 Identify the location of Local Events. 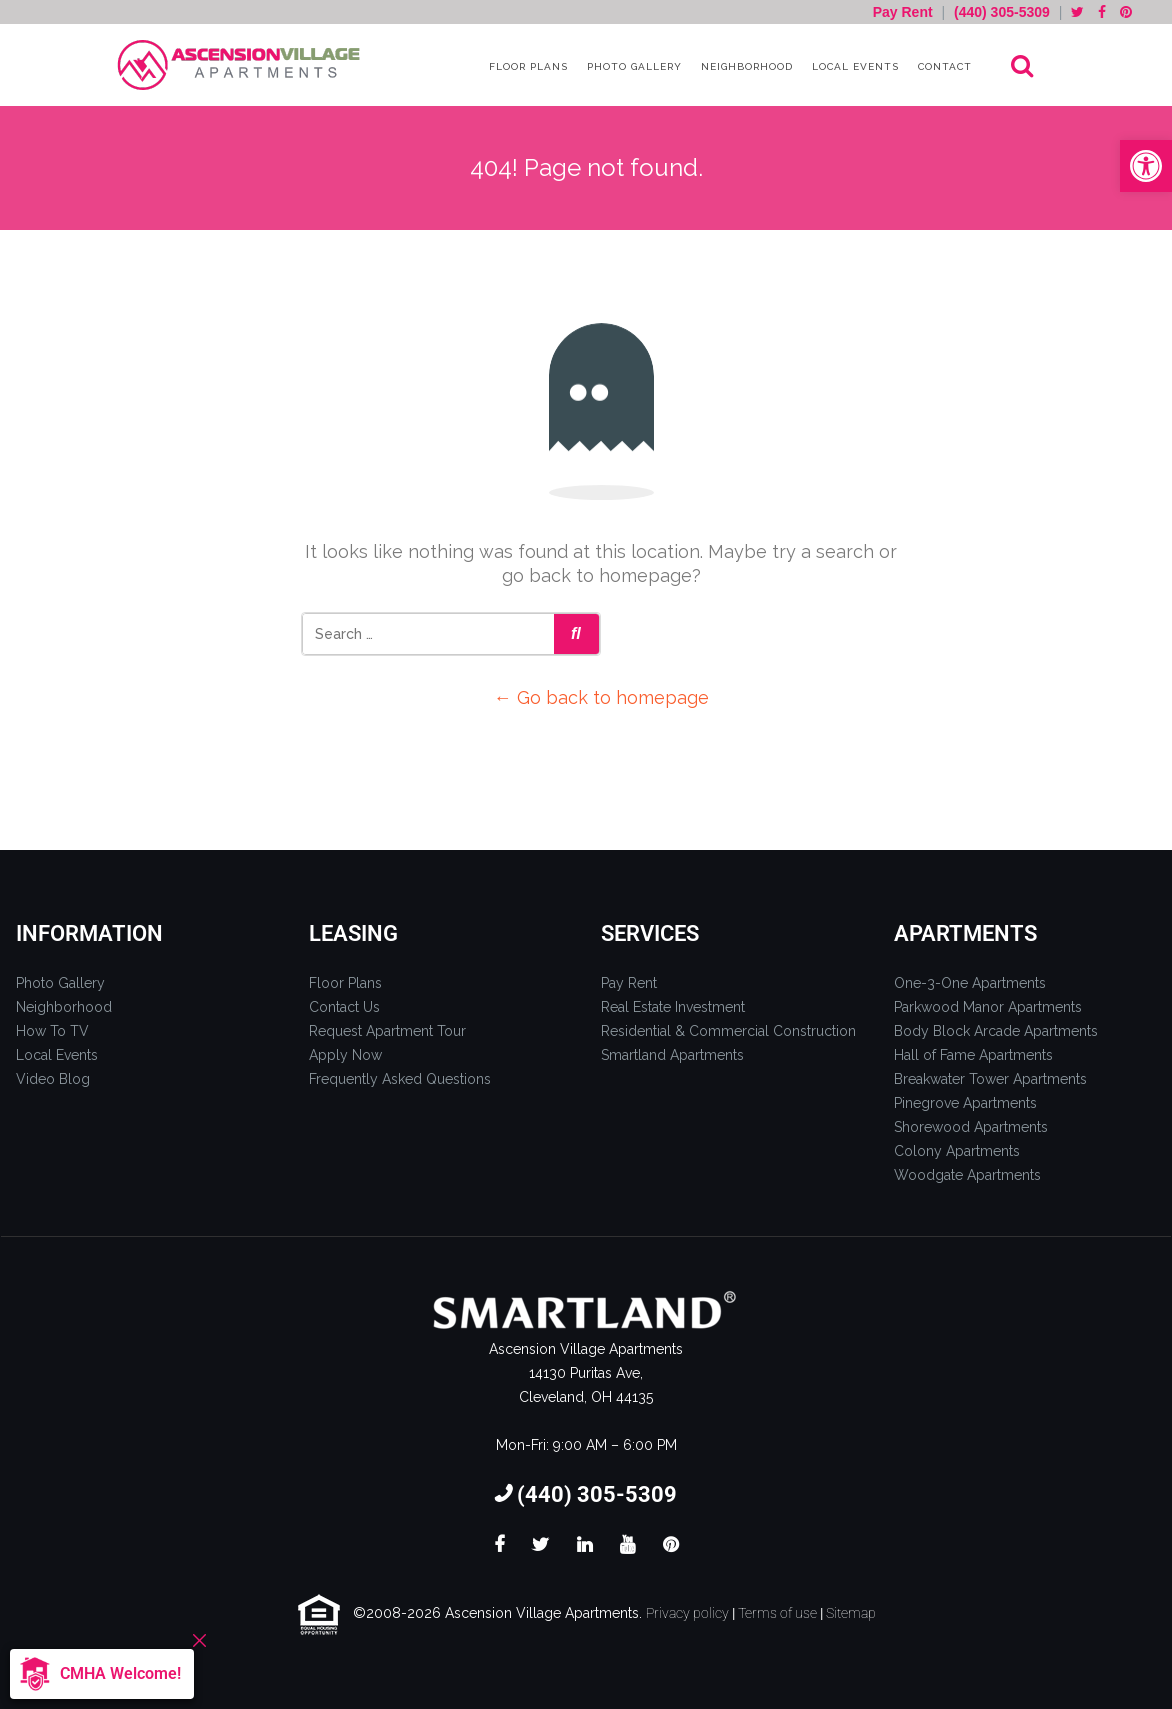
(853, 66).